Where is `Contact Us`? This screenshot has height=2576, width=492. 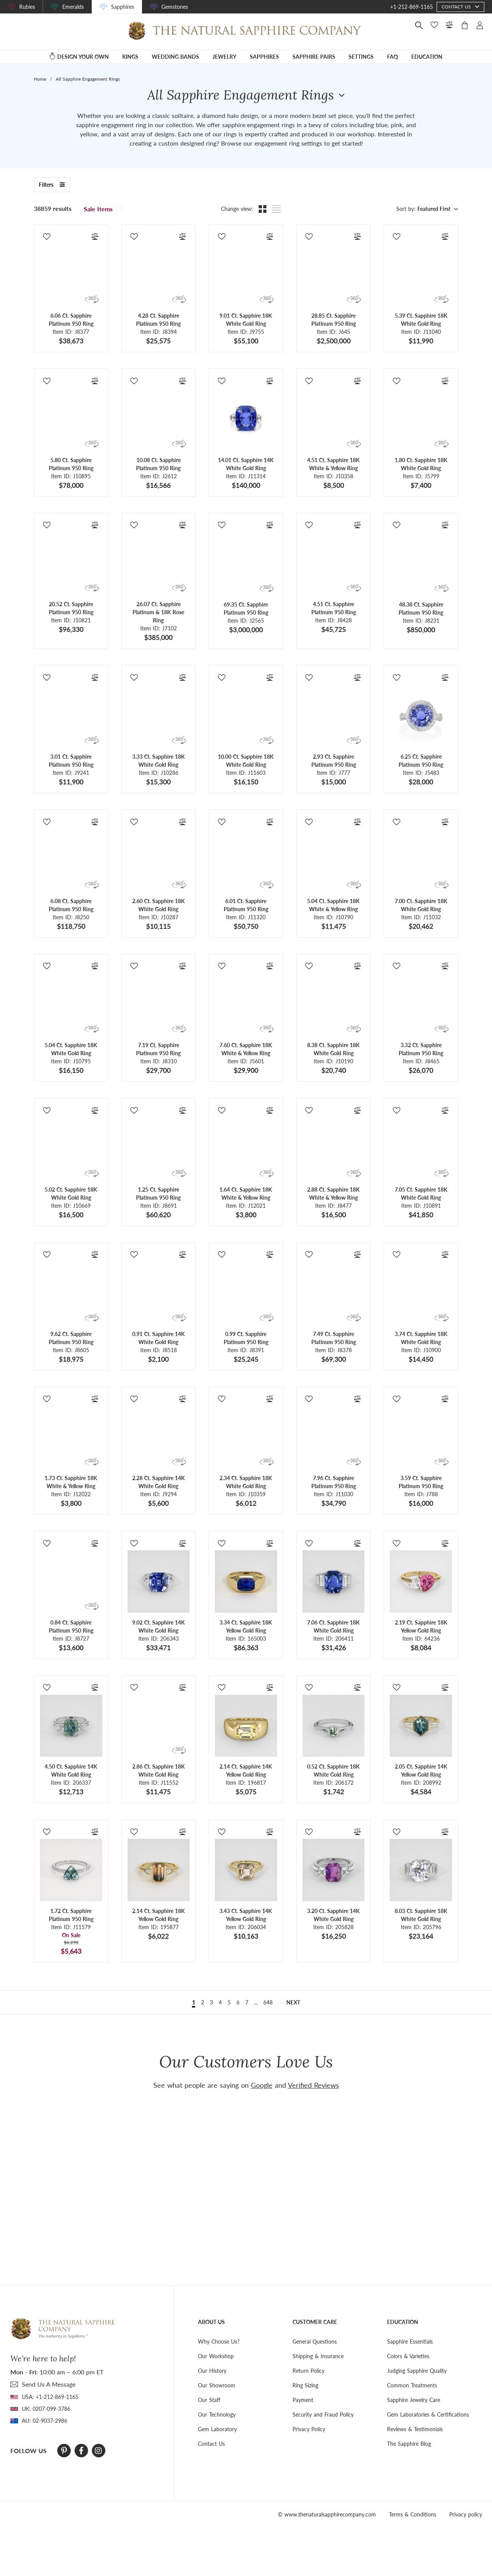 Contact Us is located at coordinates (211, 2443).